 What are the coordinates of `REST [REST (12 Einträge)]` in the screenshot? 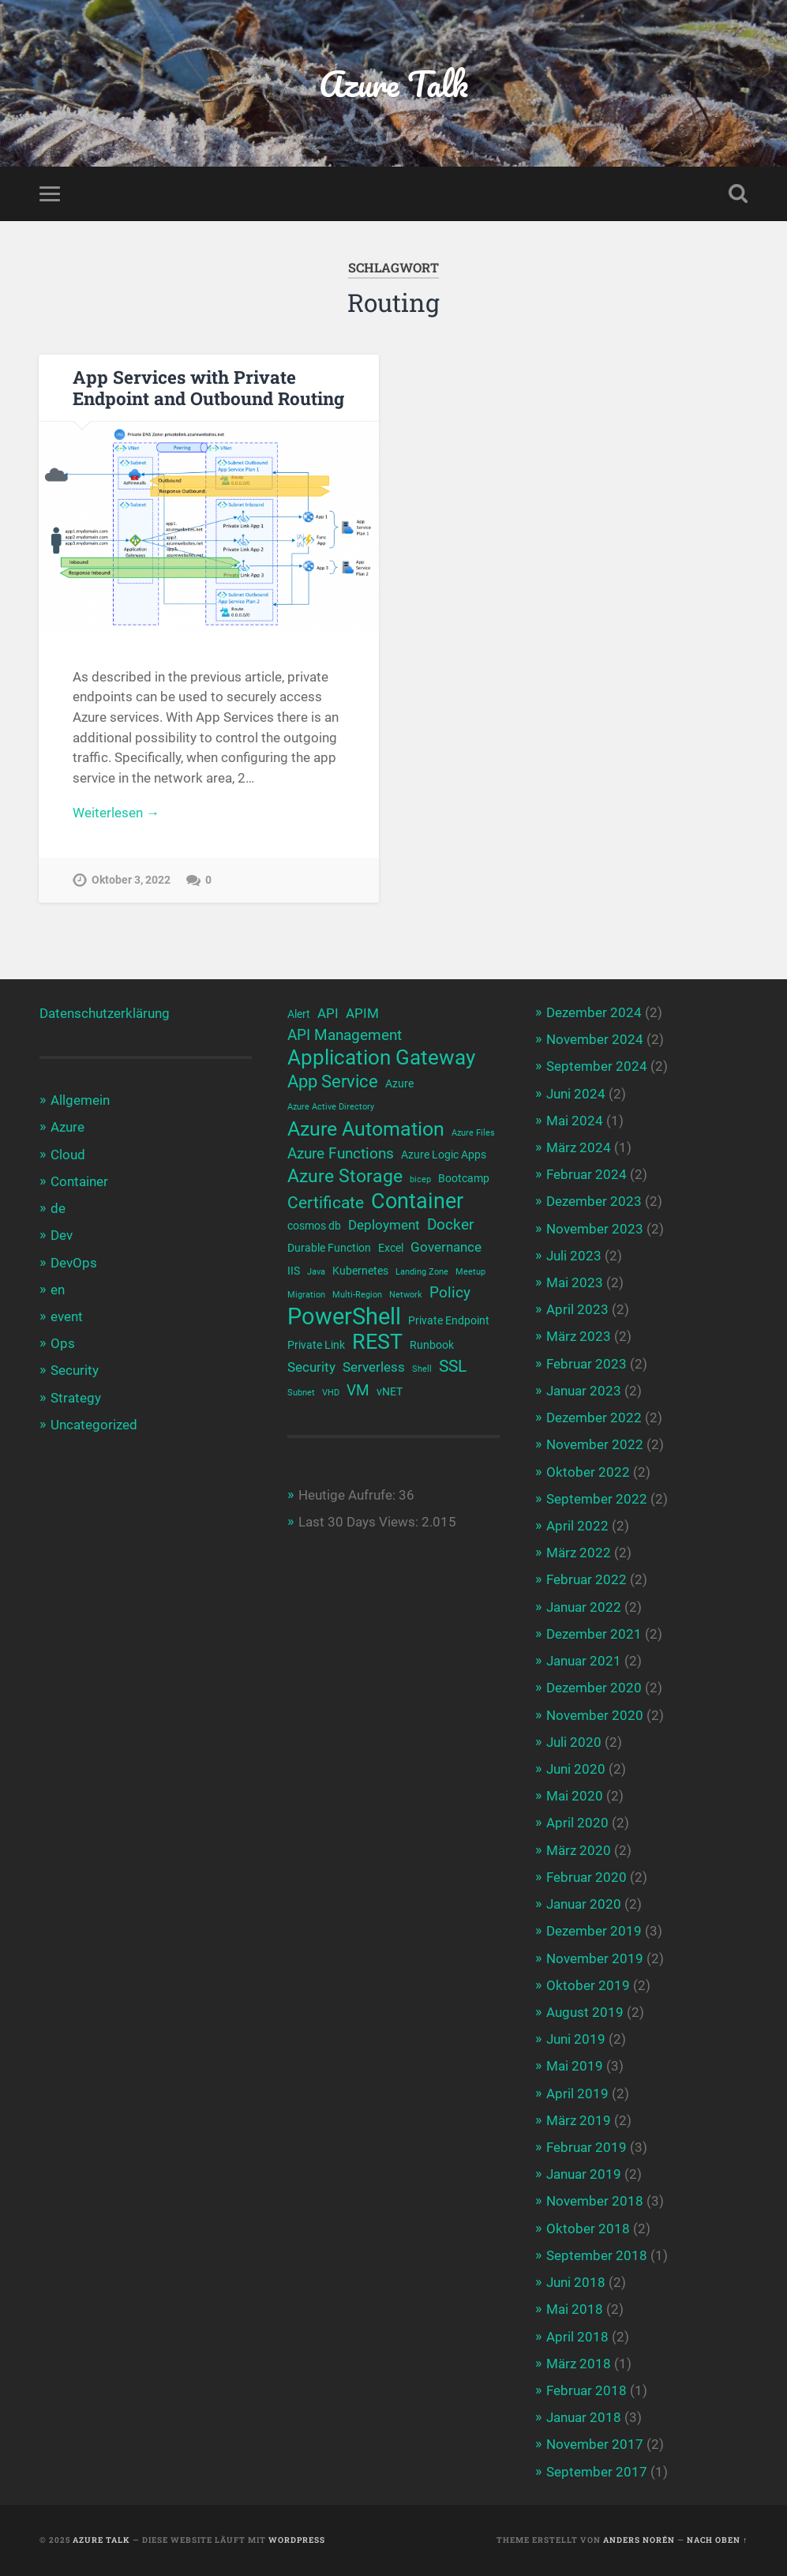 It's located at (377, 1342).